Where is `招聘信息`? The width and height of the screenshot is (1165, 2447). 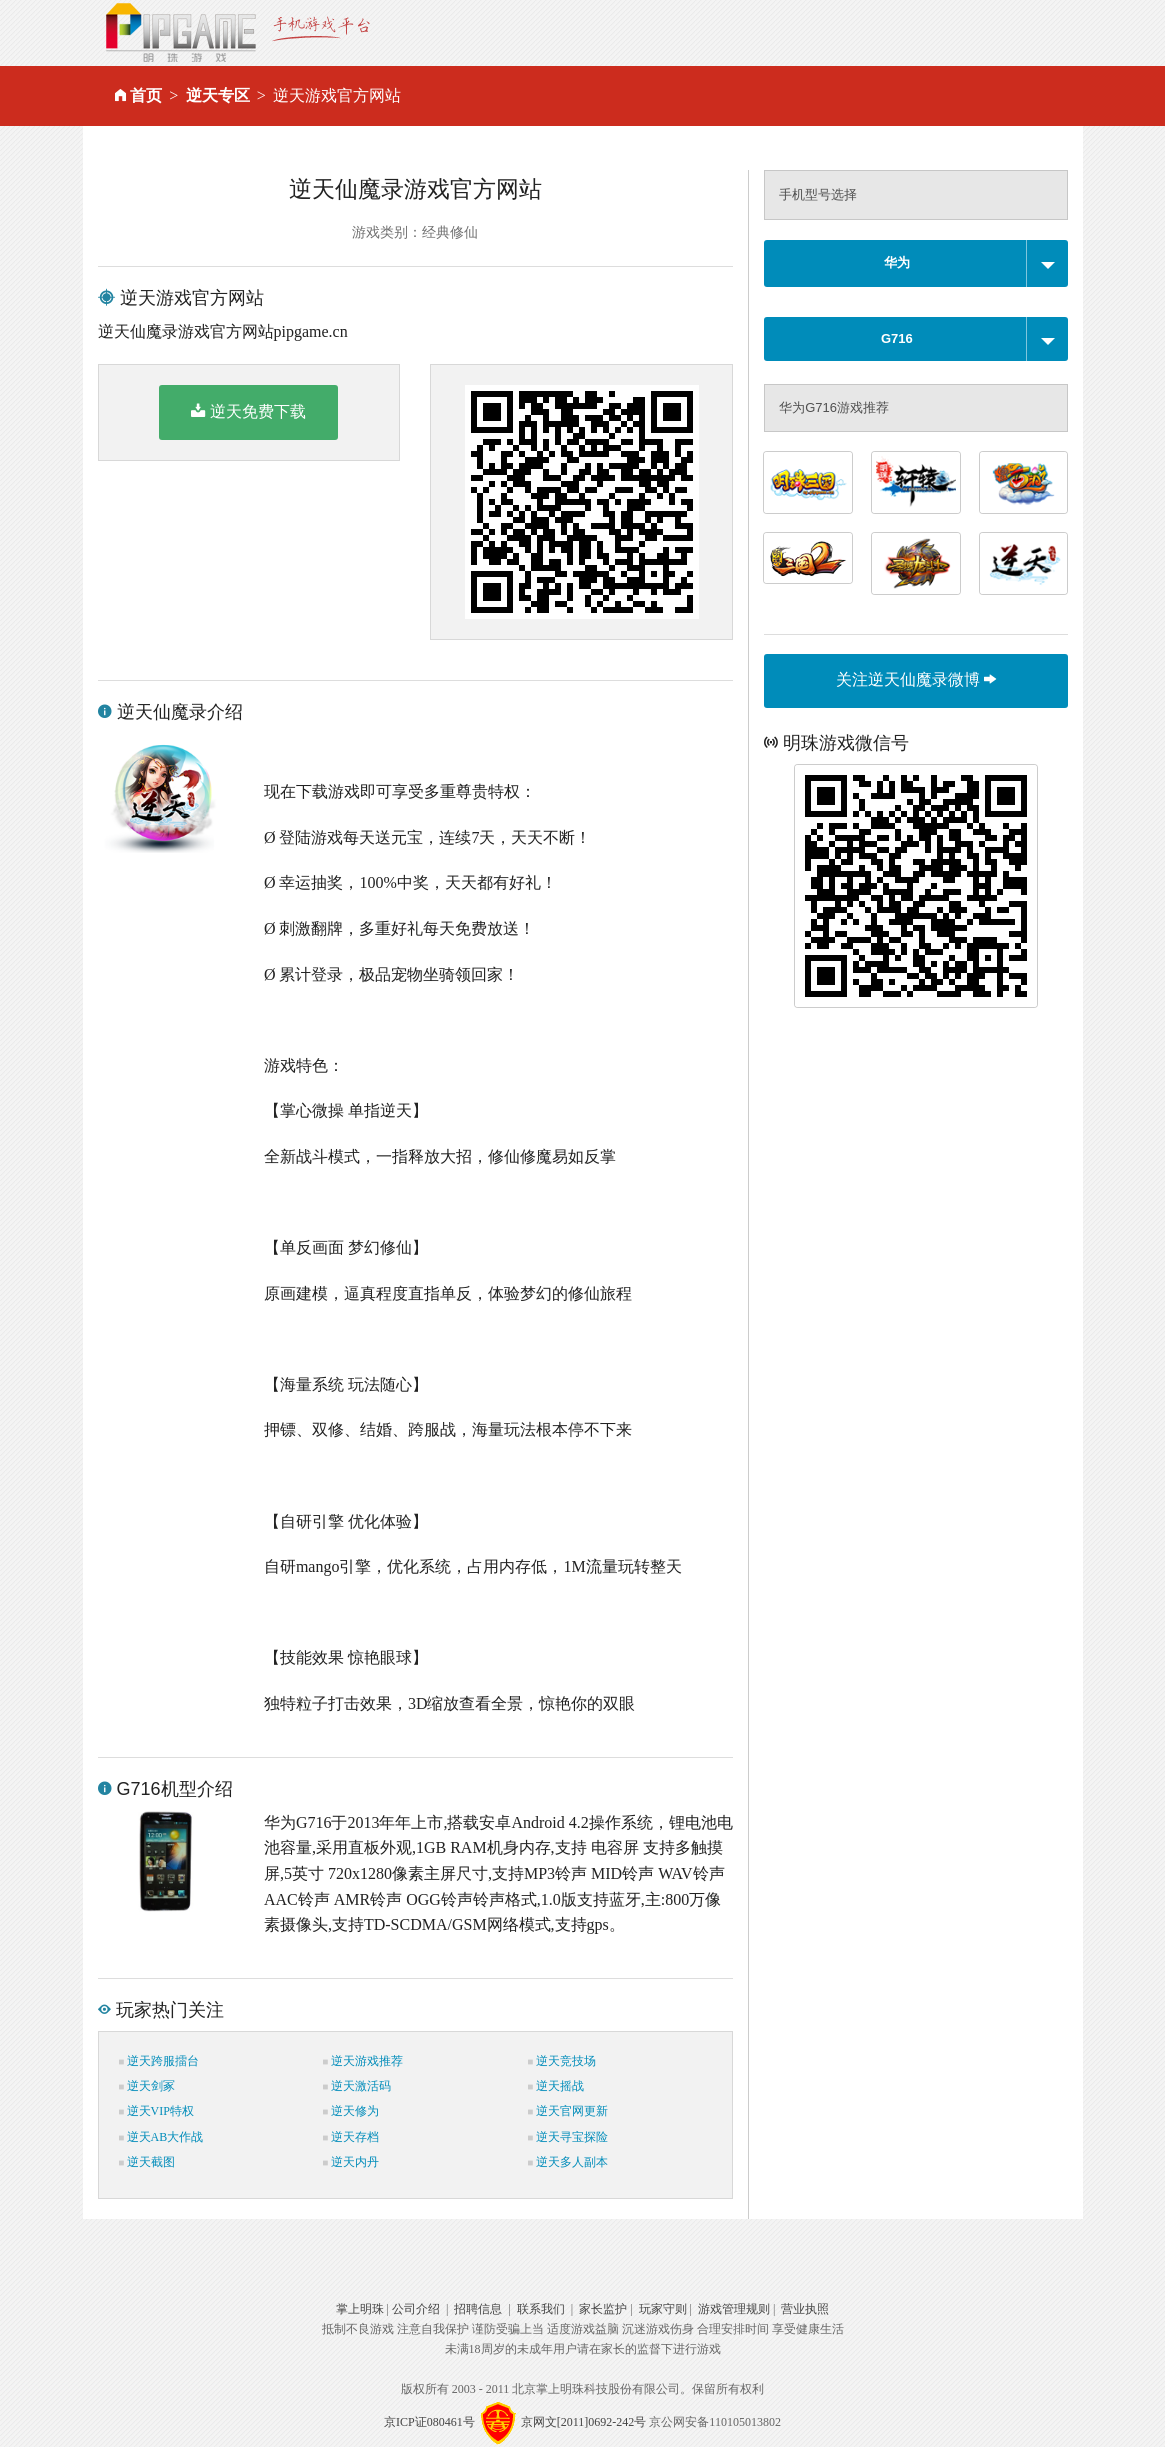 招聘信息 is located at coordinates (478, 2309).